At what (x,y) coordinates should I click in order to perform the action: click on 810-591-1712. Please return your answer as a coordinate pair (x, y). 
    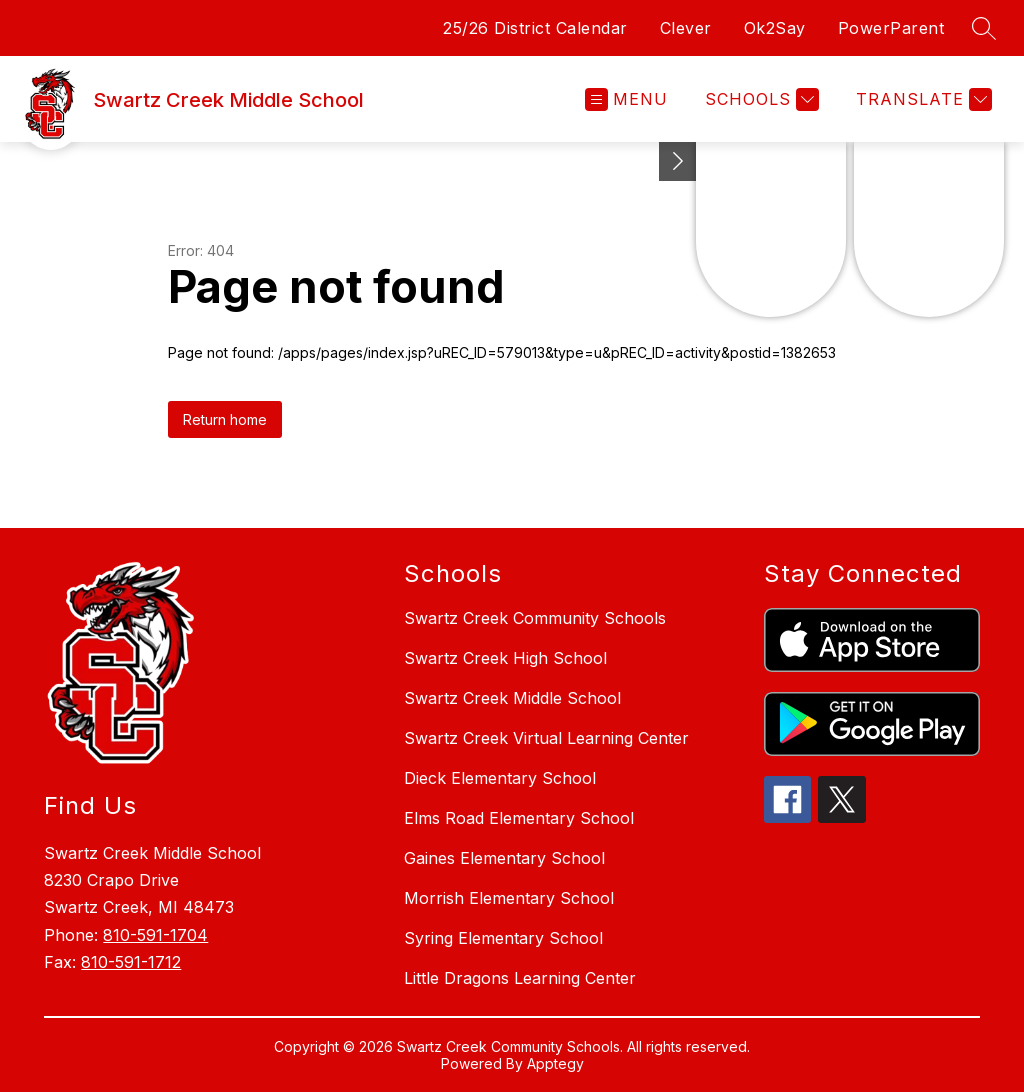
    Looking at the image, I should click on (131, 962).